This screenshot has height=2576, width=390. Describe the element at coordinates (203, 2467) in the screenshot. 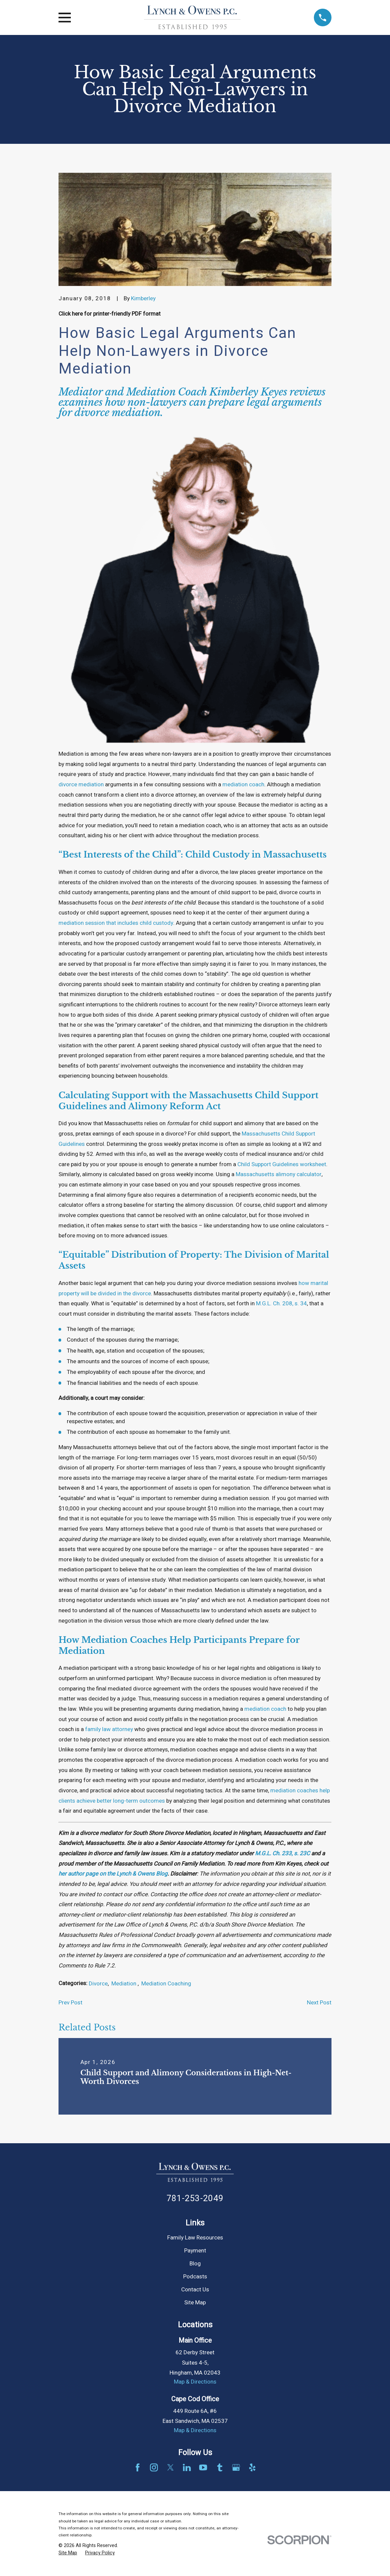

I see `[YouTube]` at that location.